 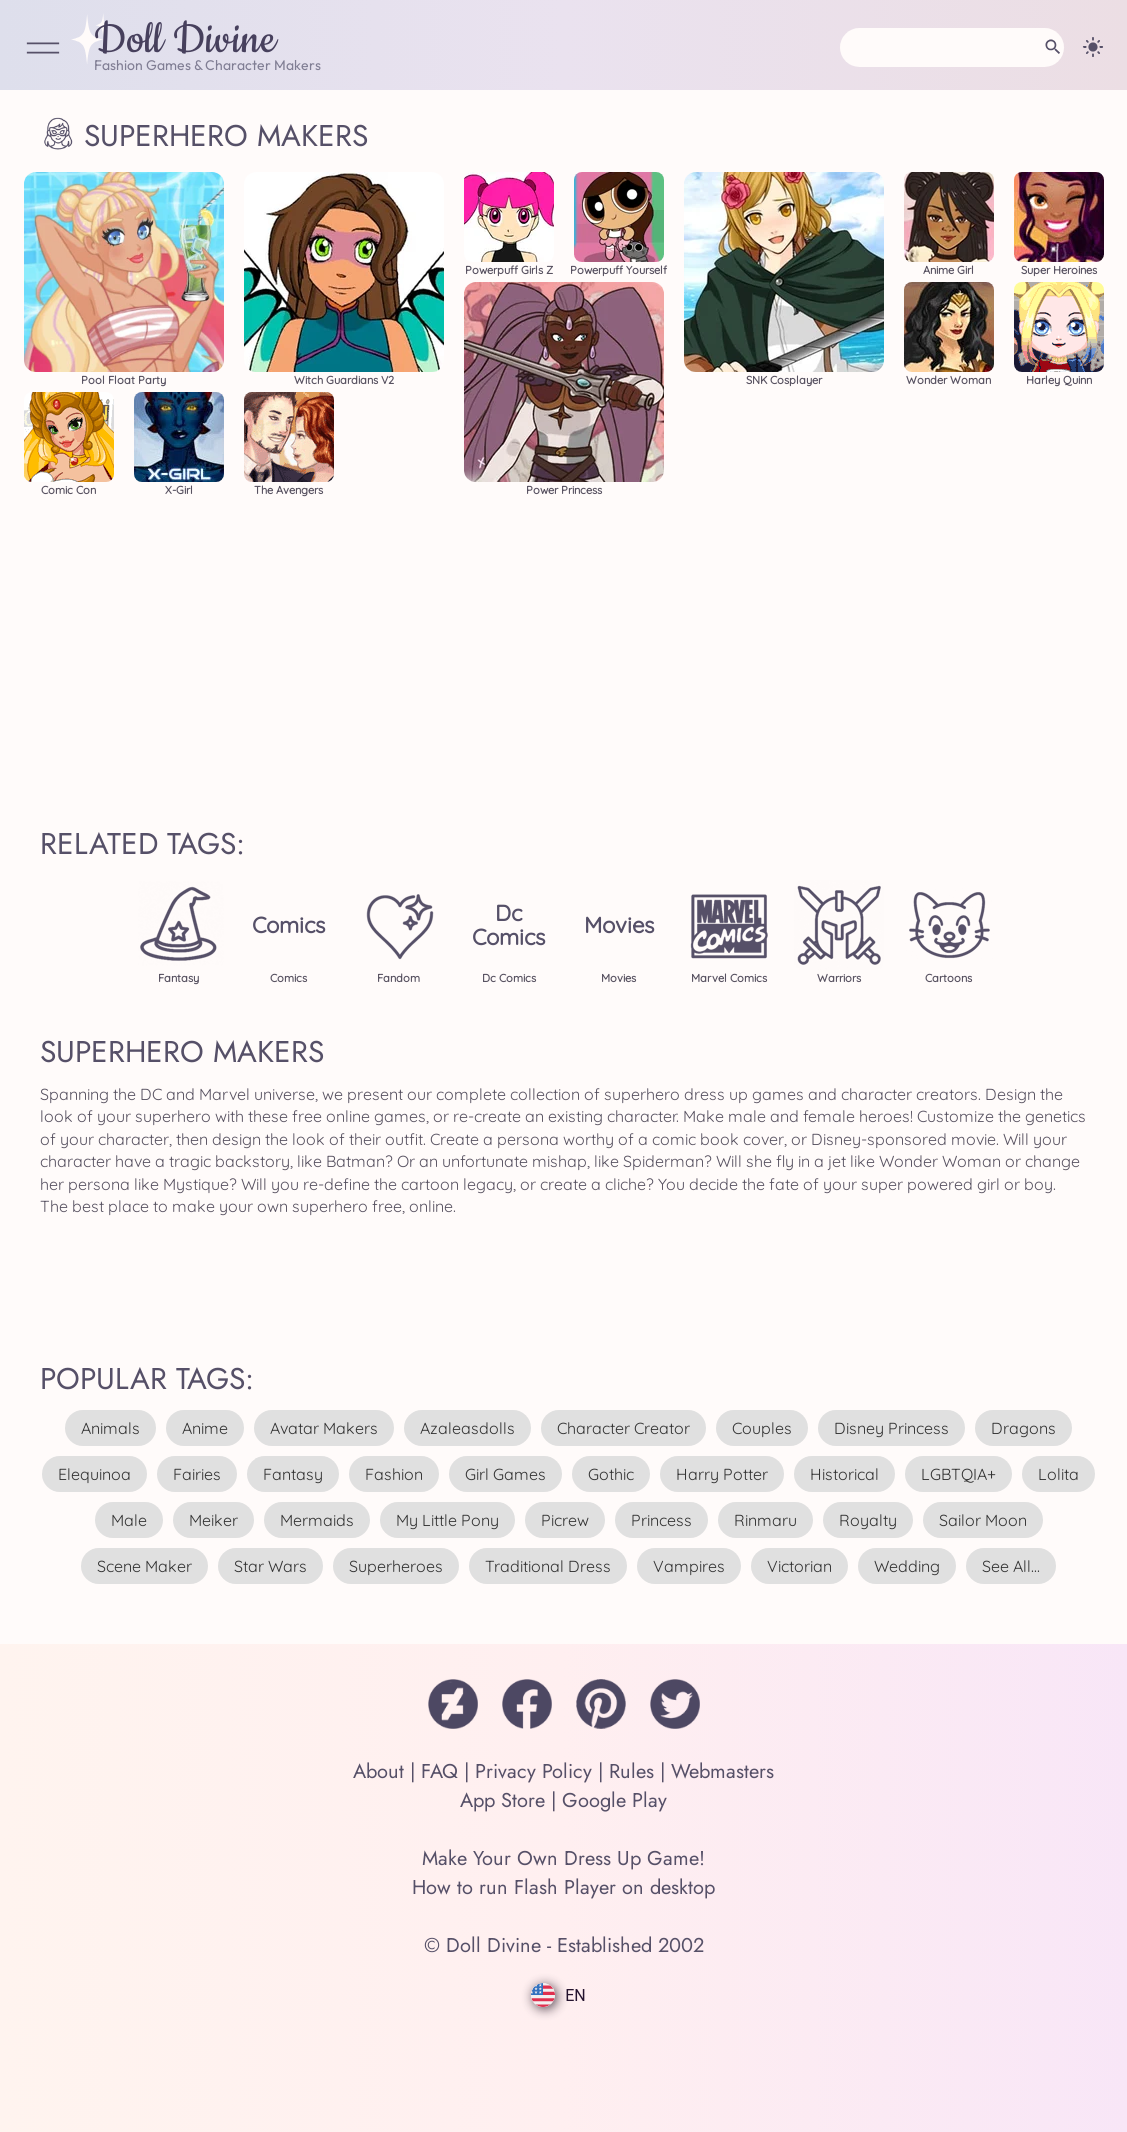 What do you see at coordinates (447, 1520) in the screenshot?
I see `my little pony` at bounding box center [447, 1520].